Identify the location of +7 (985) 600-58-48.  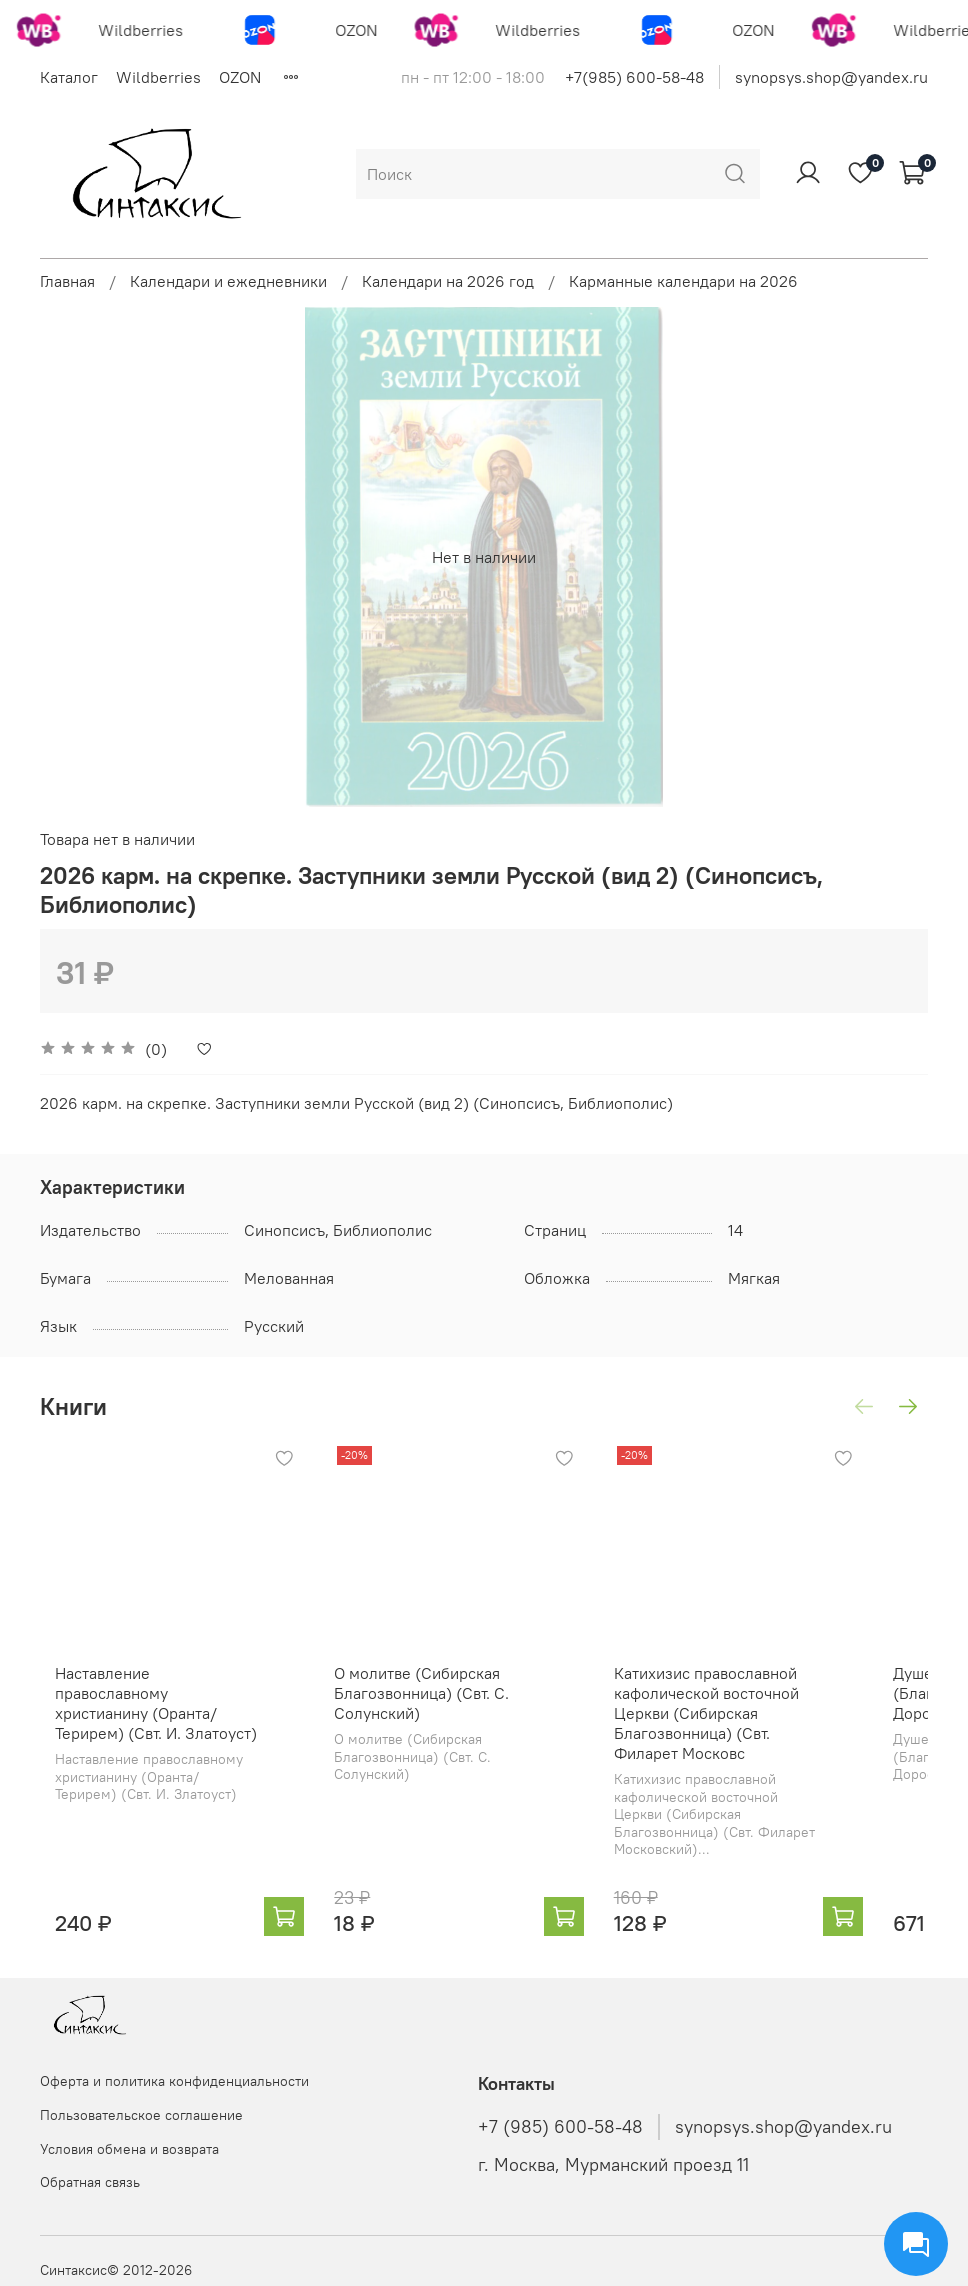
(560, 2127).